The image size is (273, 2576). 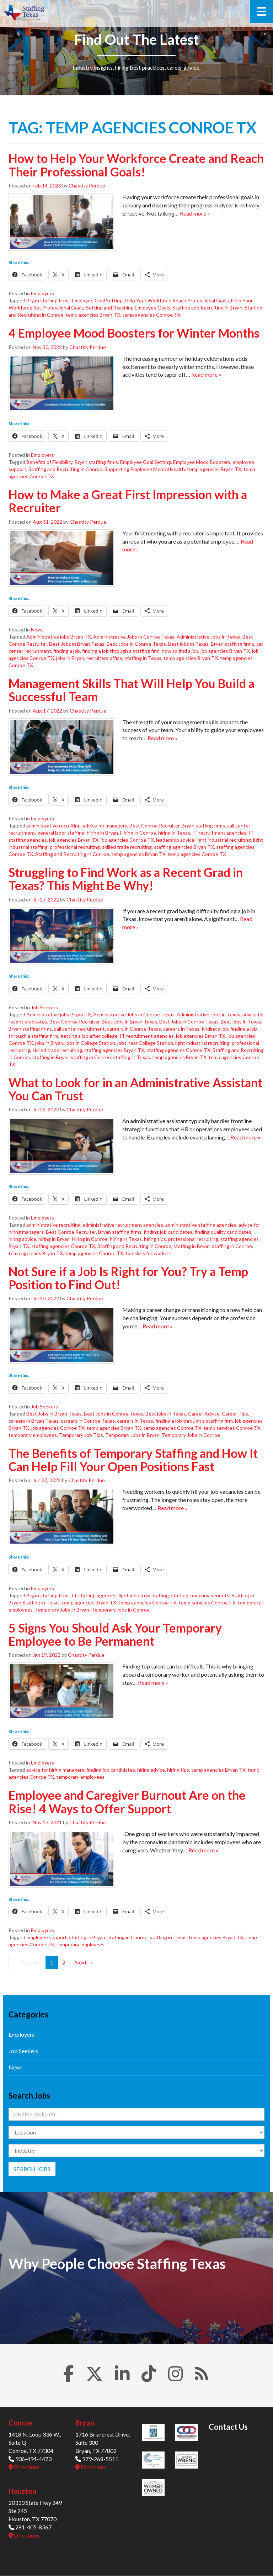 I want to click on leadership advice, so click(x=175, y=840).